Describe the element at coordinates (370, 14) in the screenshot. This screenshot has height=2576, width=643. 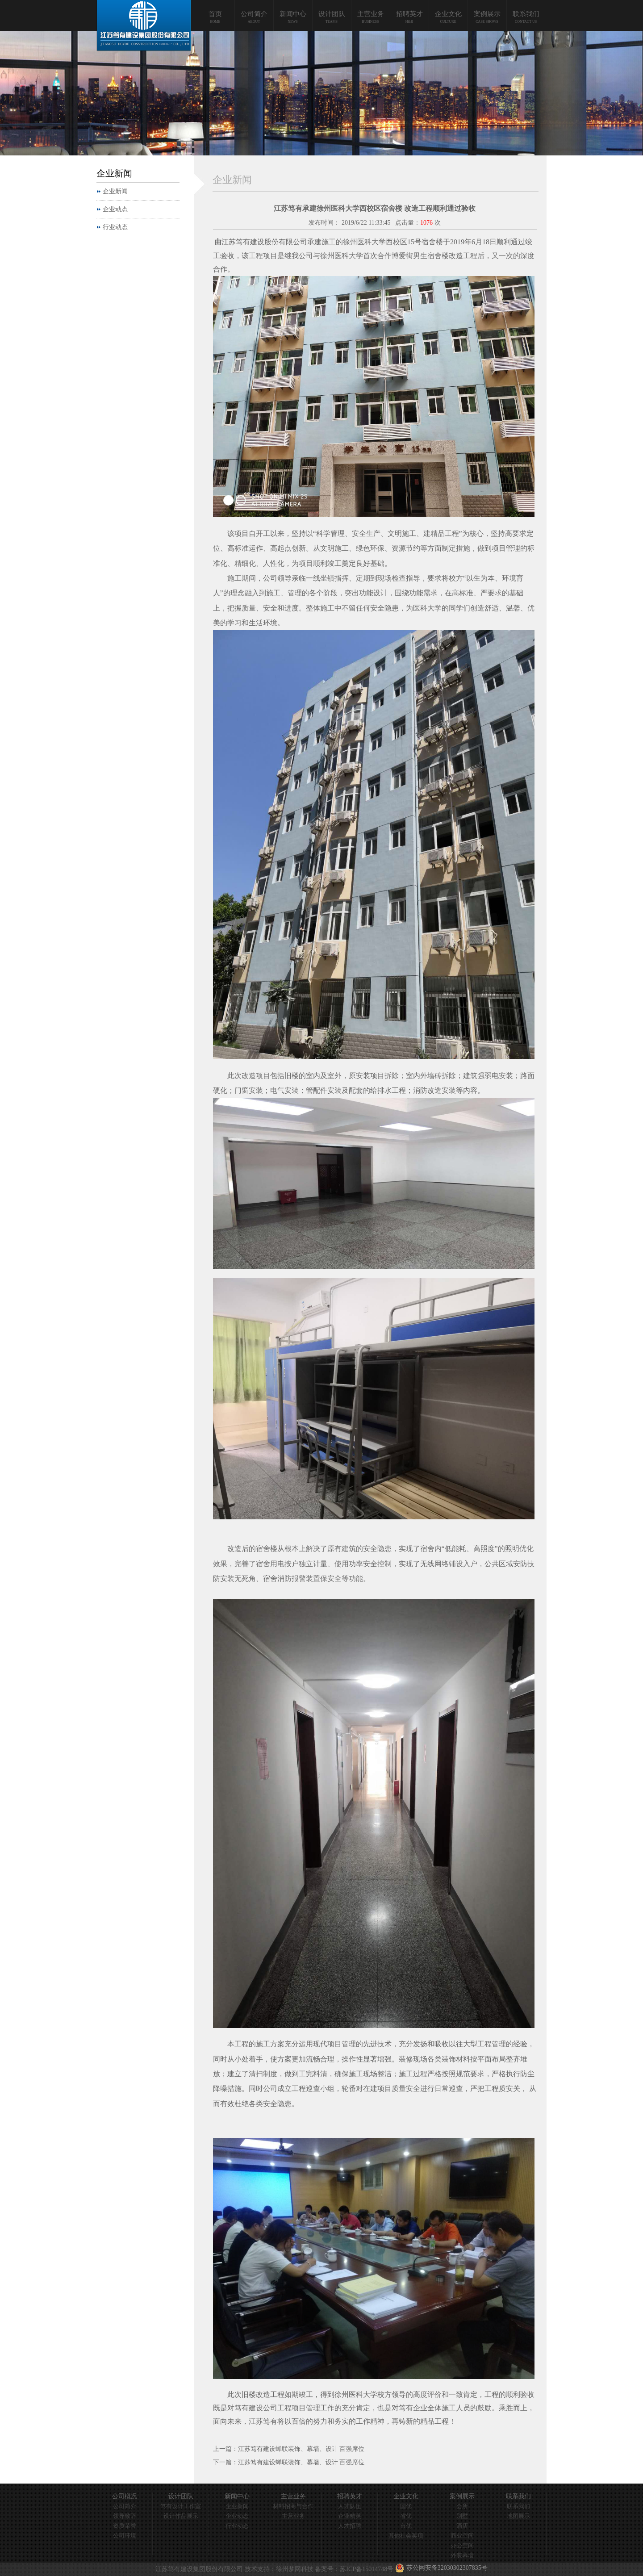
I see `主营业务` at that location.